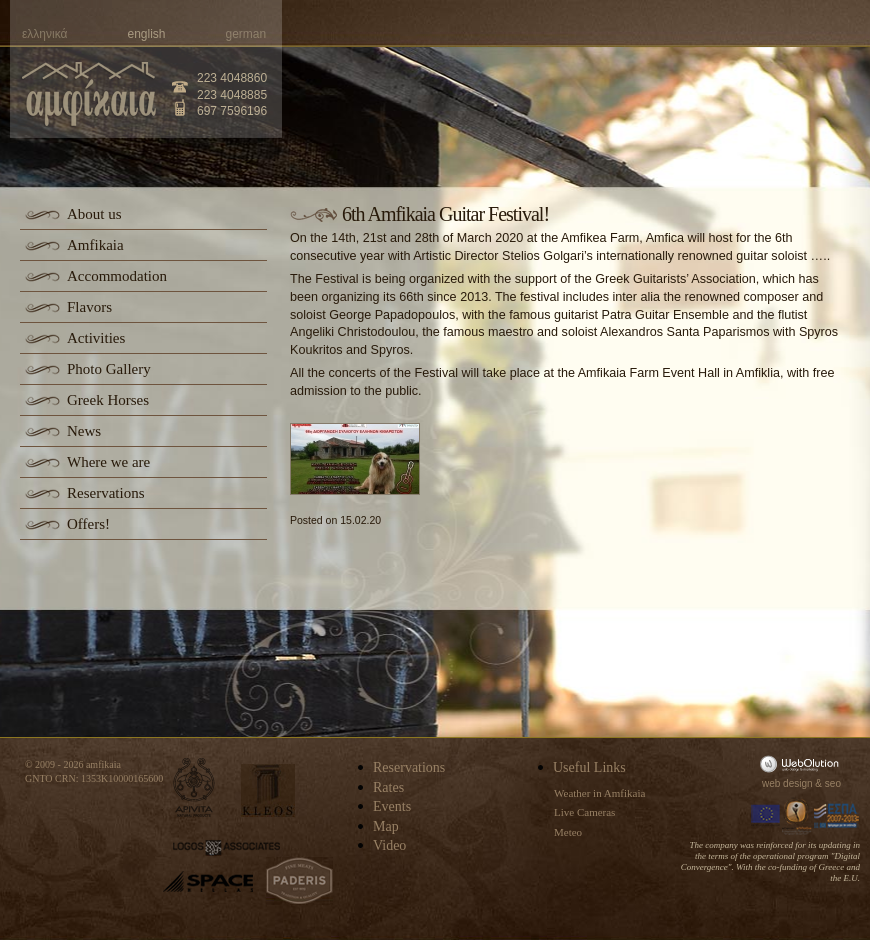  What do you see at coordinates (208, 881) in the screenshot?
I see `space-hellas` at bounding box center [208, 881].